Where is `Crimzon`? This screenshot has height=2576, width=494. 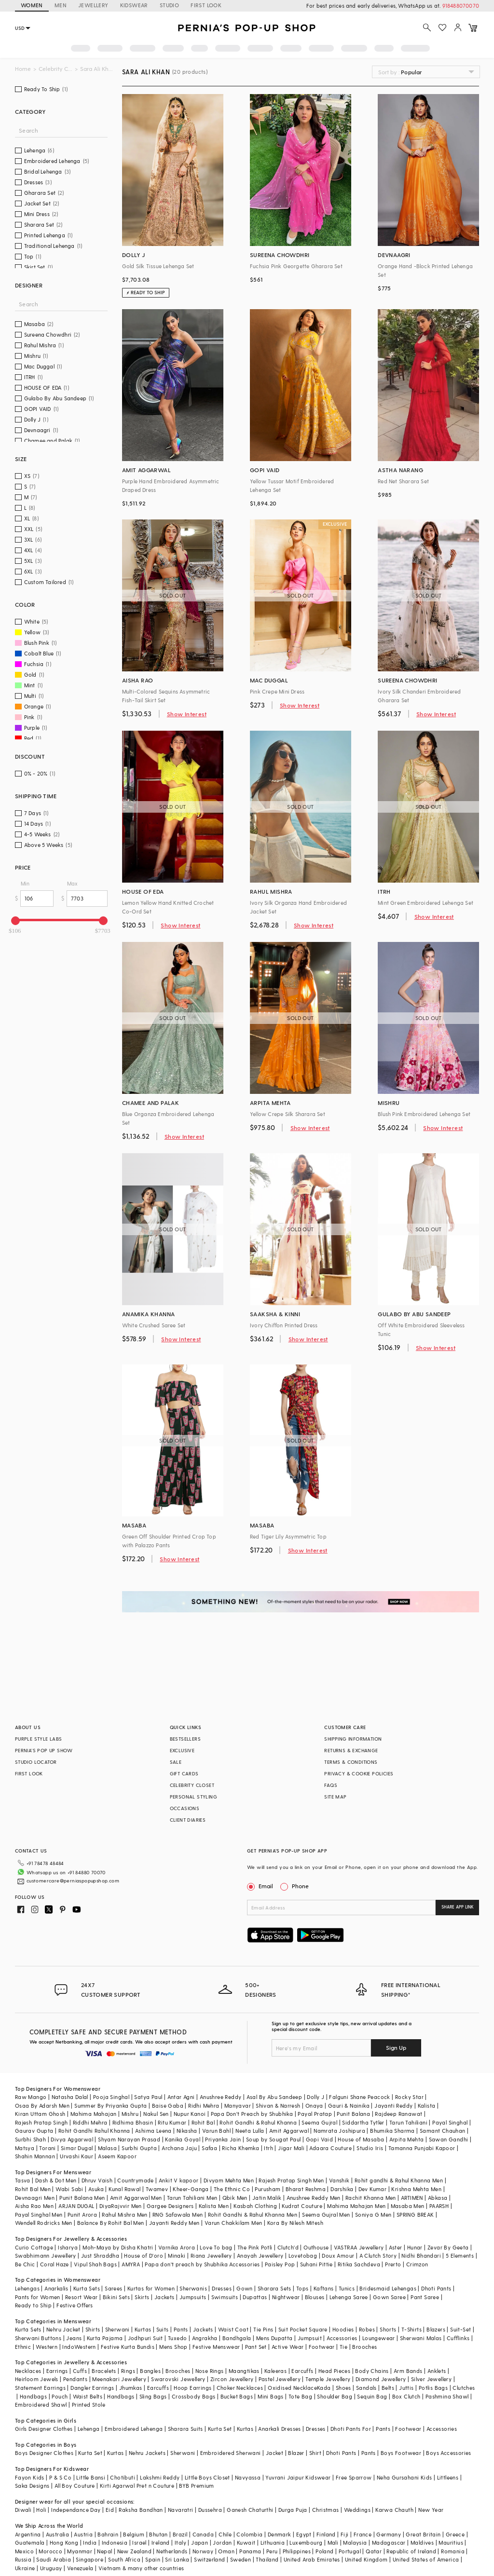
Crimzon is located at coordinates (417, 2264).